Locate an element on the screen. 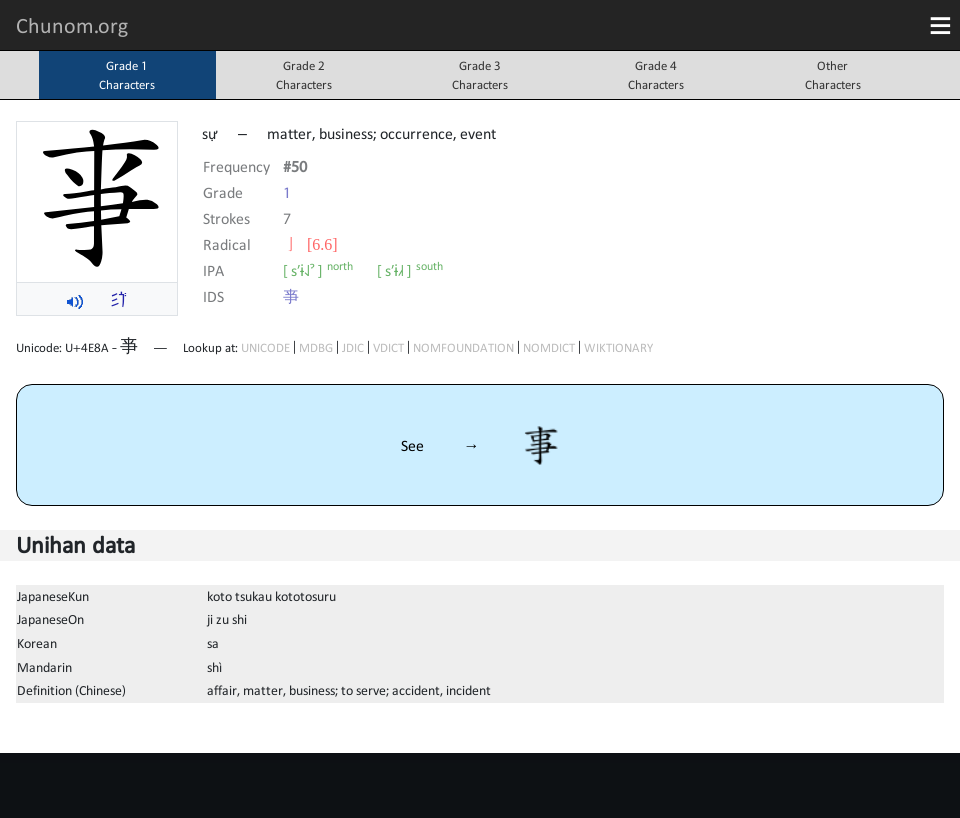  MDBG is located at coordinates (316, 347).